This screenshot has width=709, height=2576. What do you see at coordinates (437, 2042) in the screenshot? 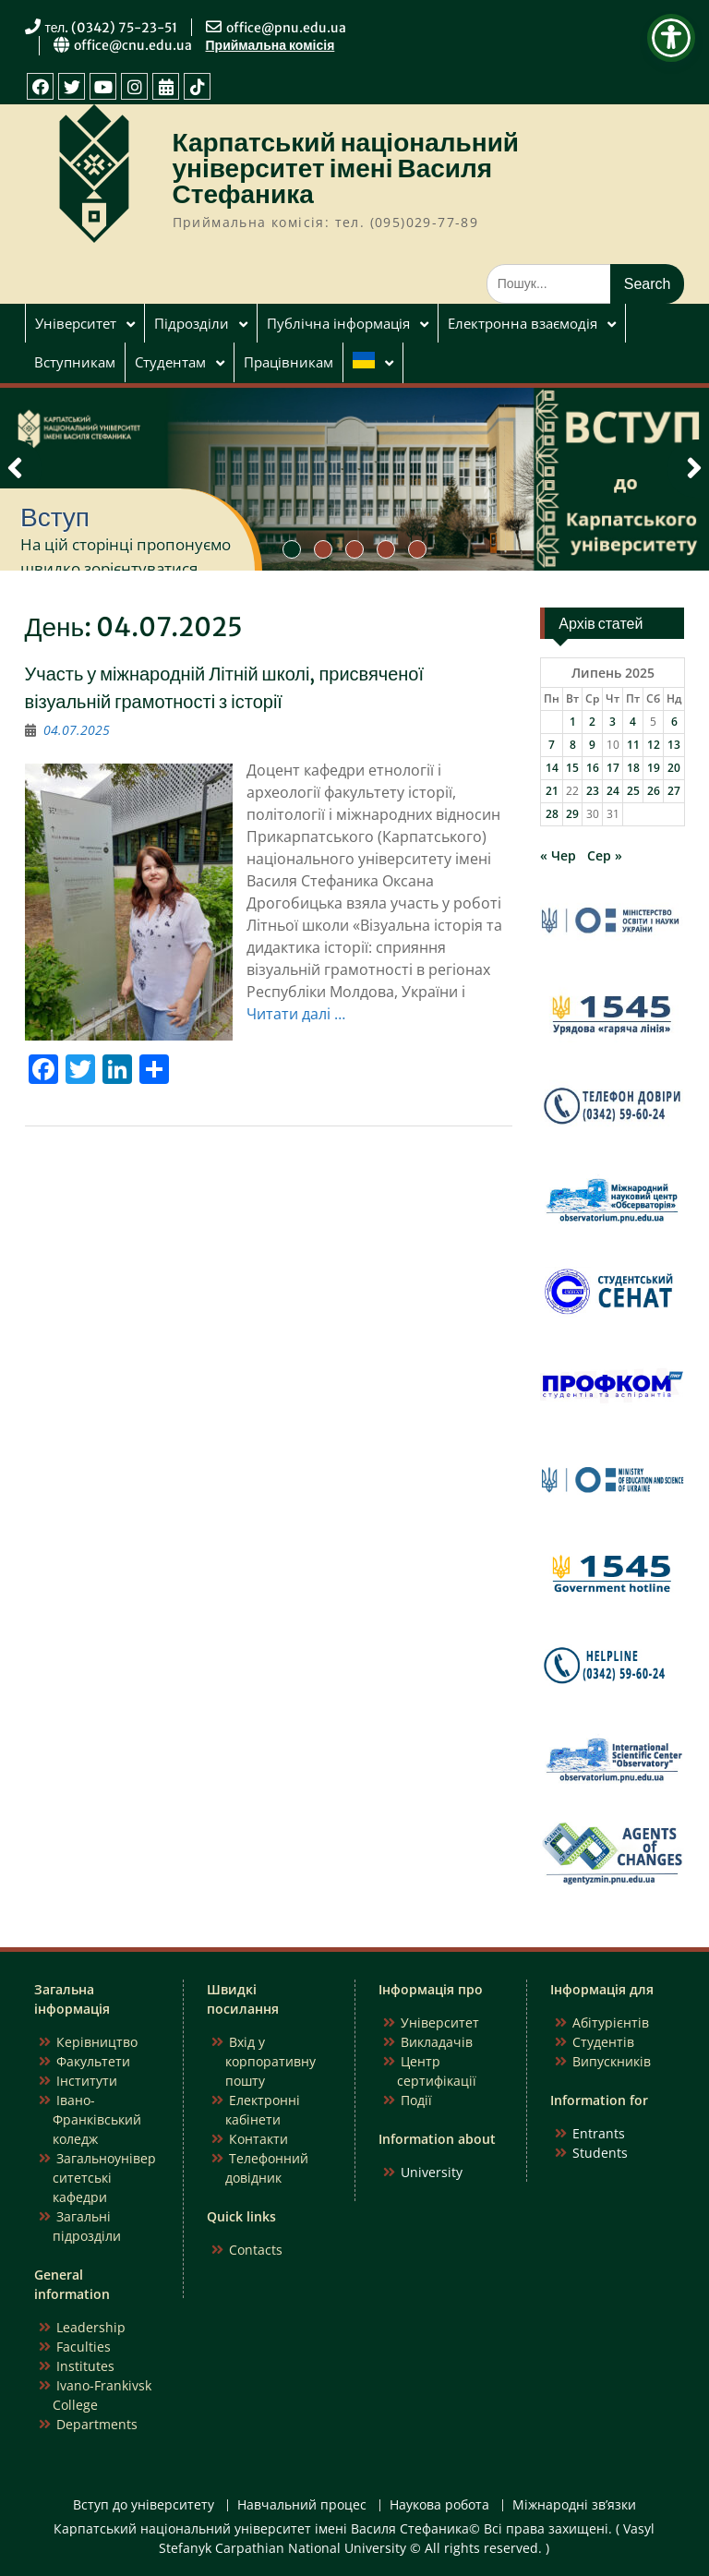
I see `Викладачів` at bounding box center [437, 2042].